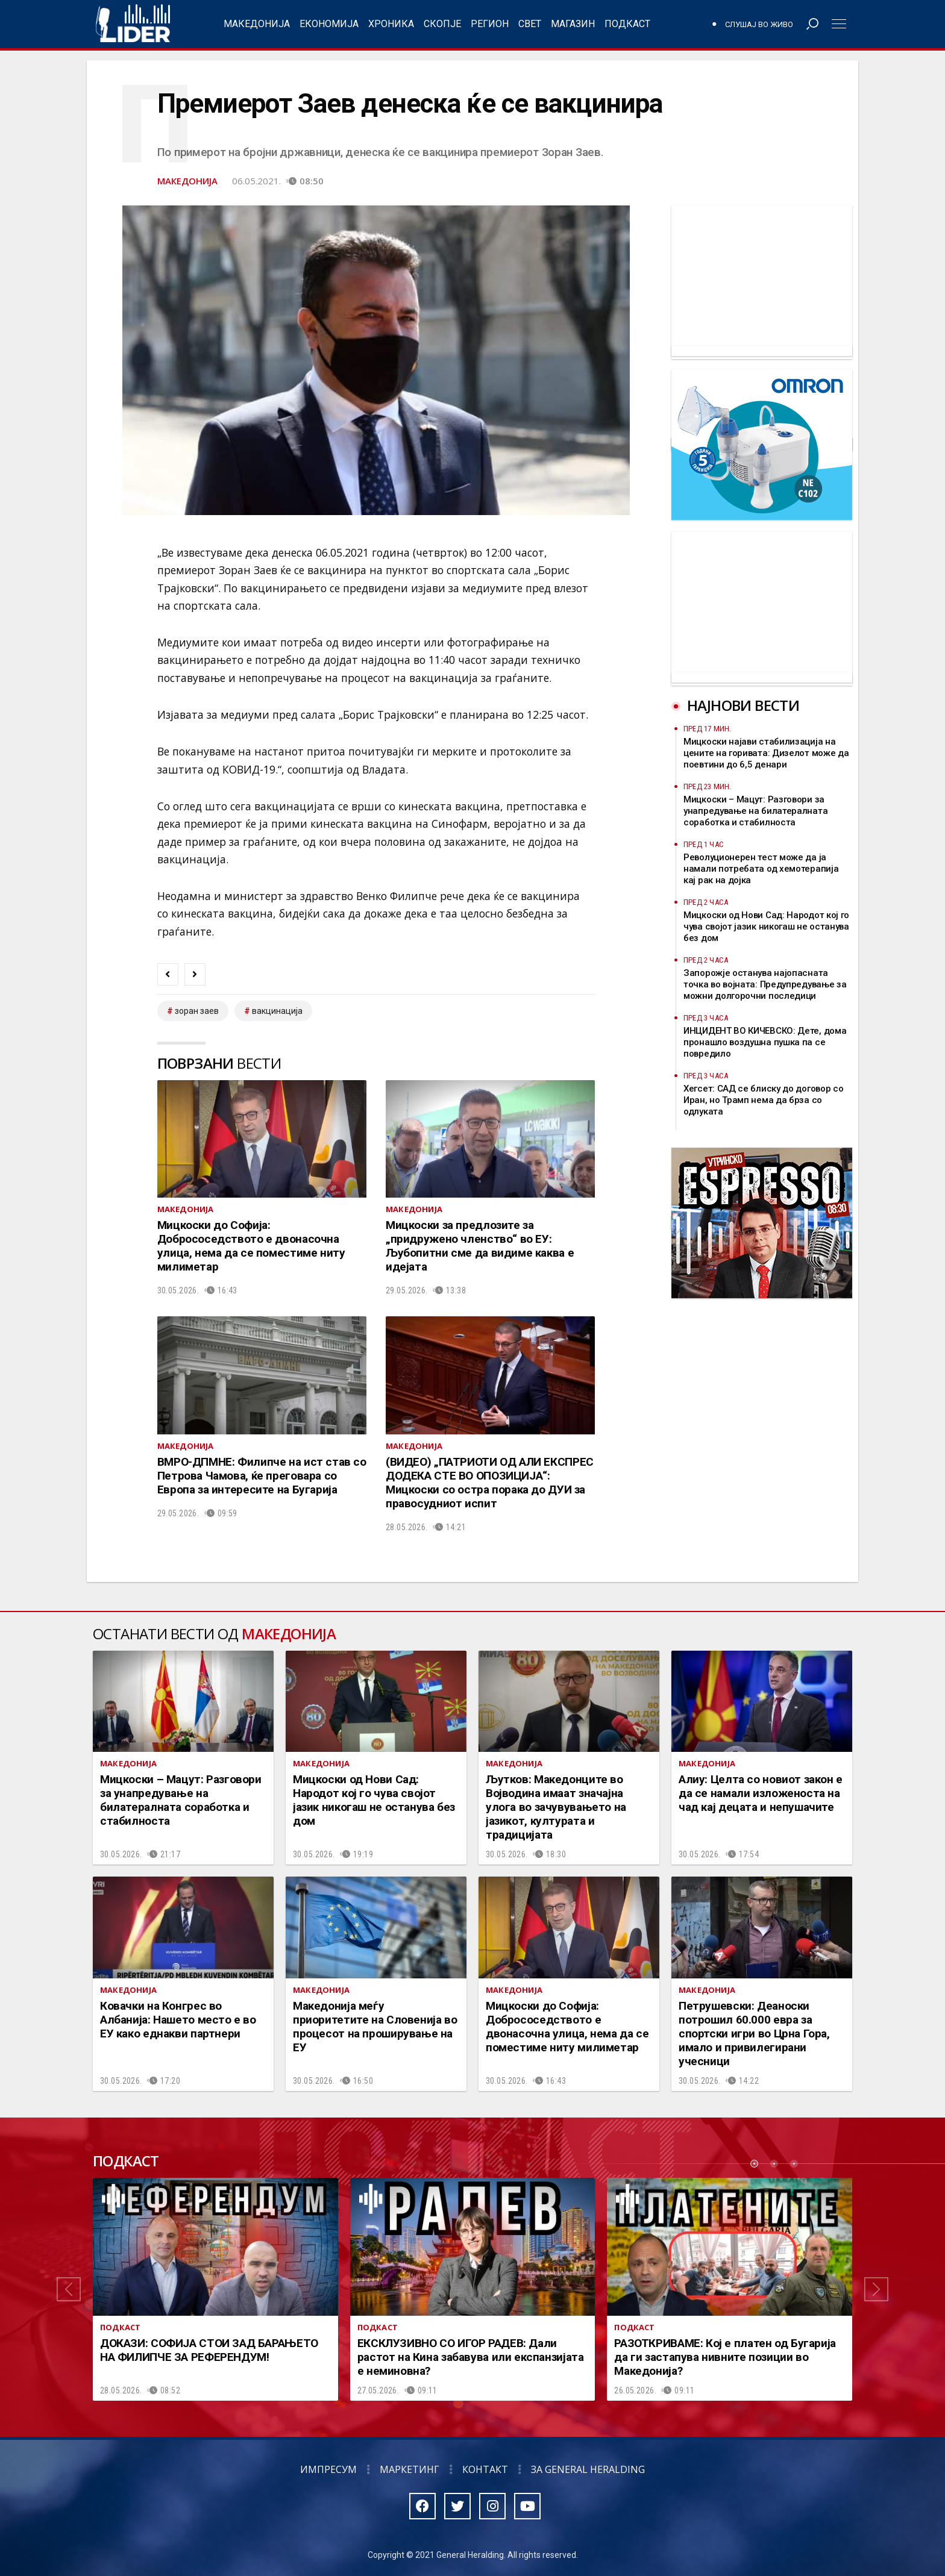 The height and width of the screenshot is (2576, 945). What do you see at coordinates (485, 2469) in the screenshot?
I see `Контакт` at bounding box center [485, 2469].